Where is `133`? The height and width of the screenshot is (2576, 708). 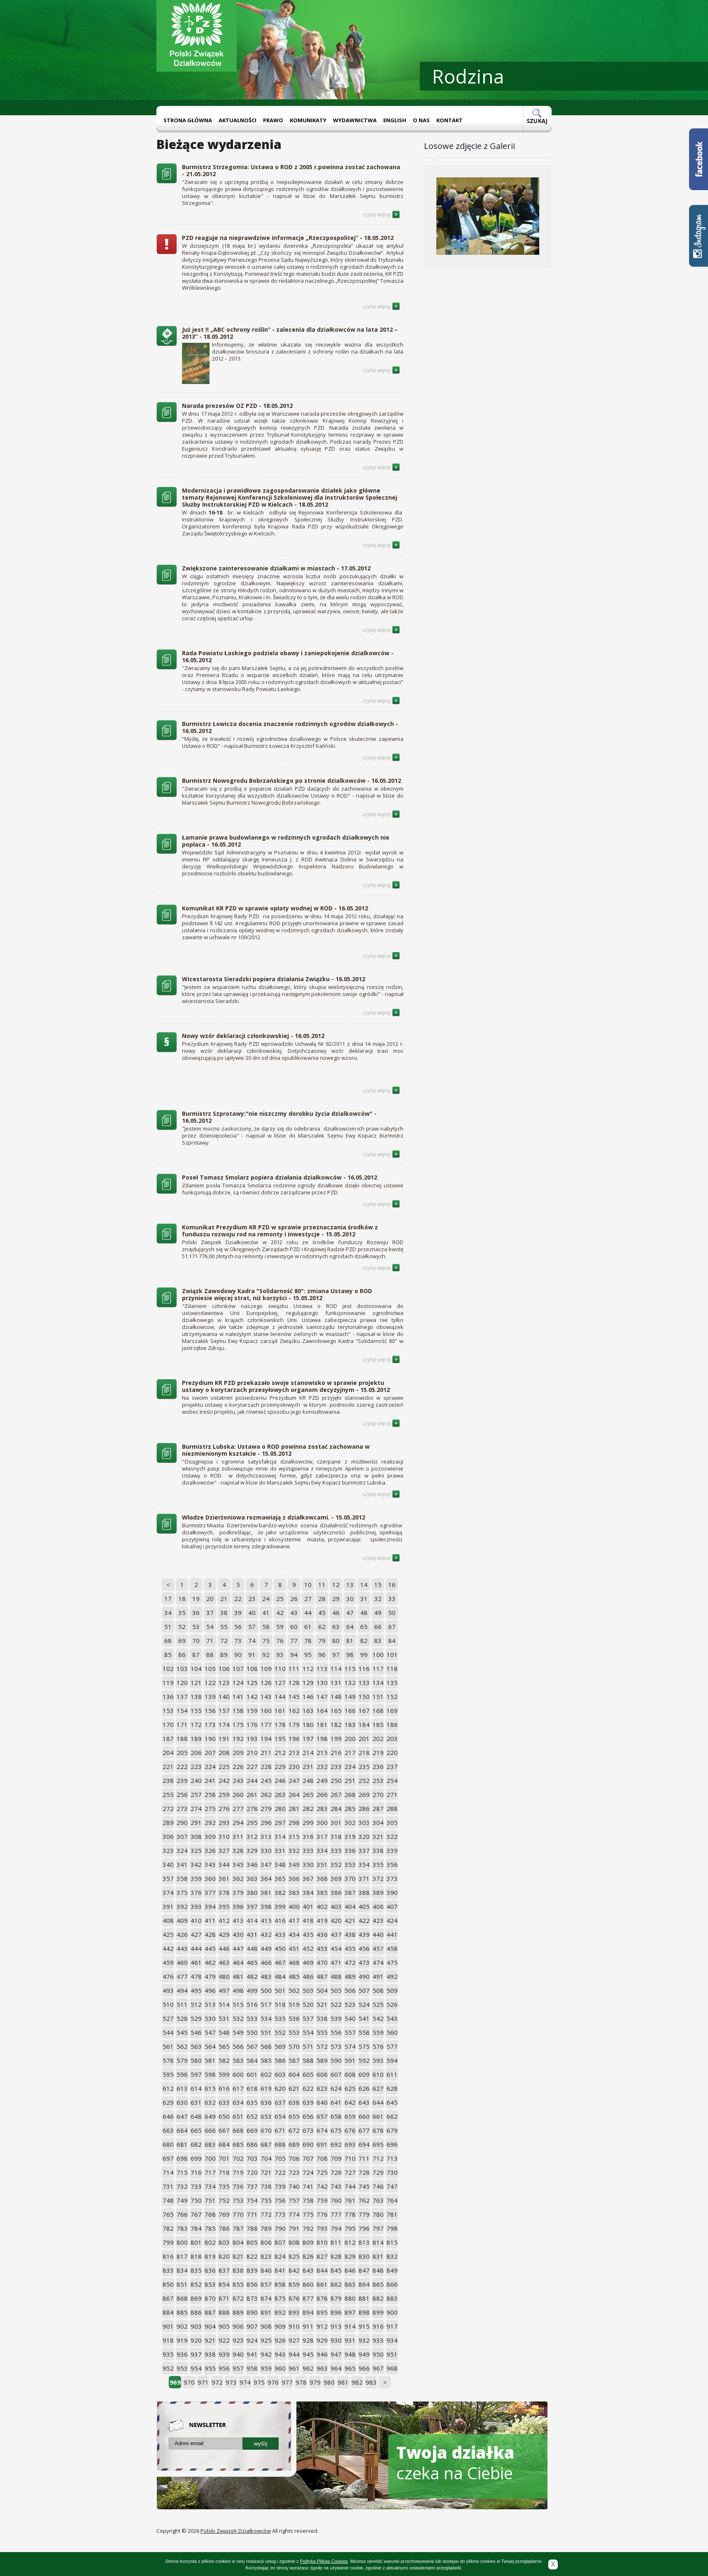
133 is located at coordinates (364, 1682).